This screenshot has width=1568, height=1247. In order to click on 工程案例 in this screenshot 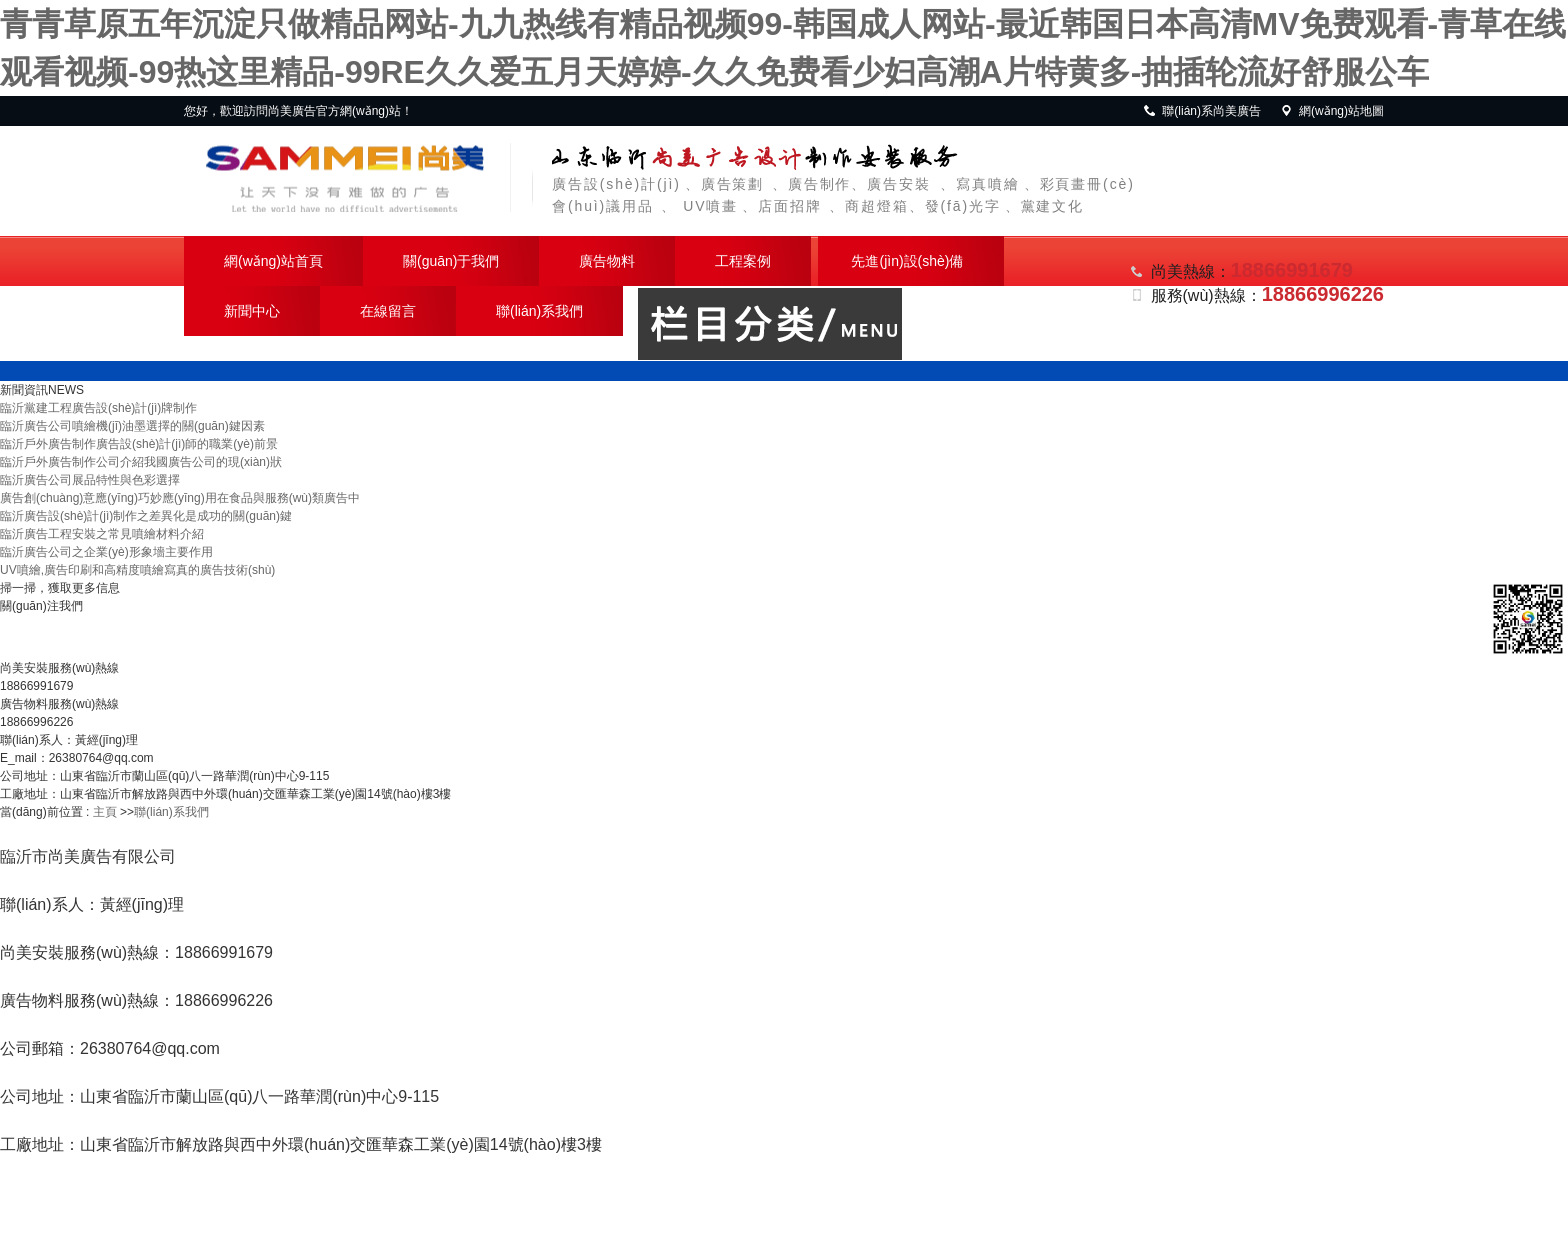, I will do `click(743, 261)`.